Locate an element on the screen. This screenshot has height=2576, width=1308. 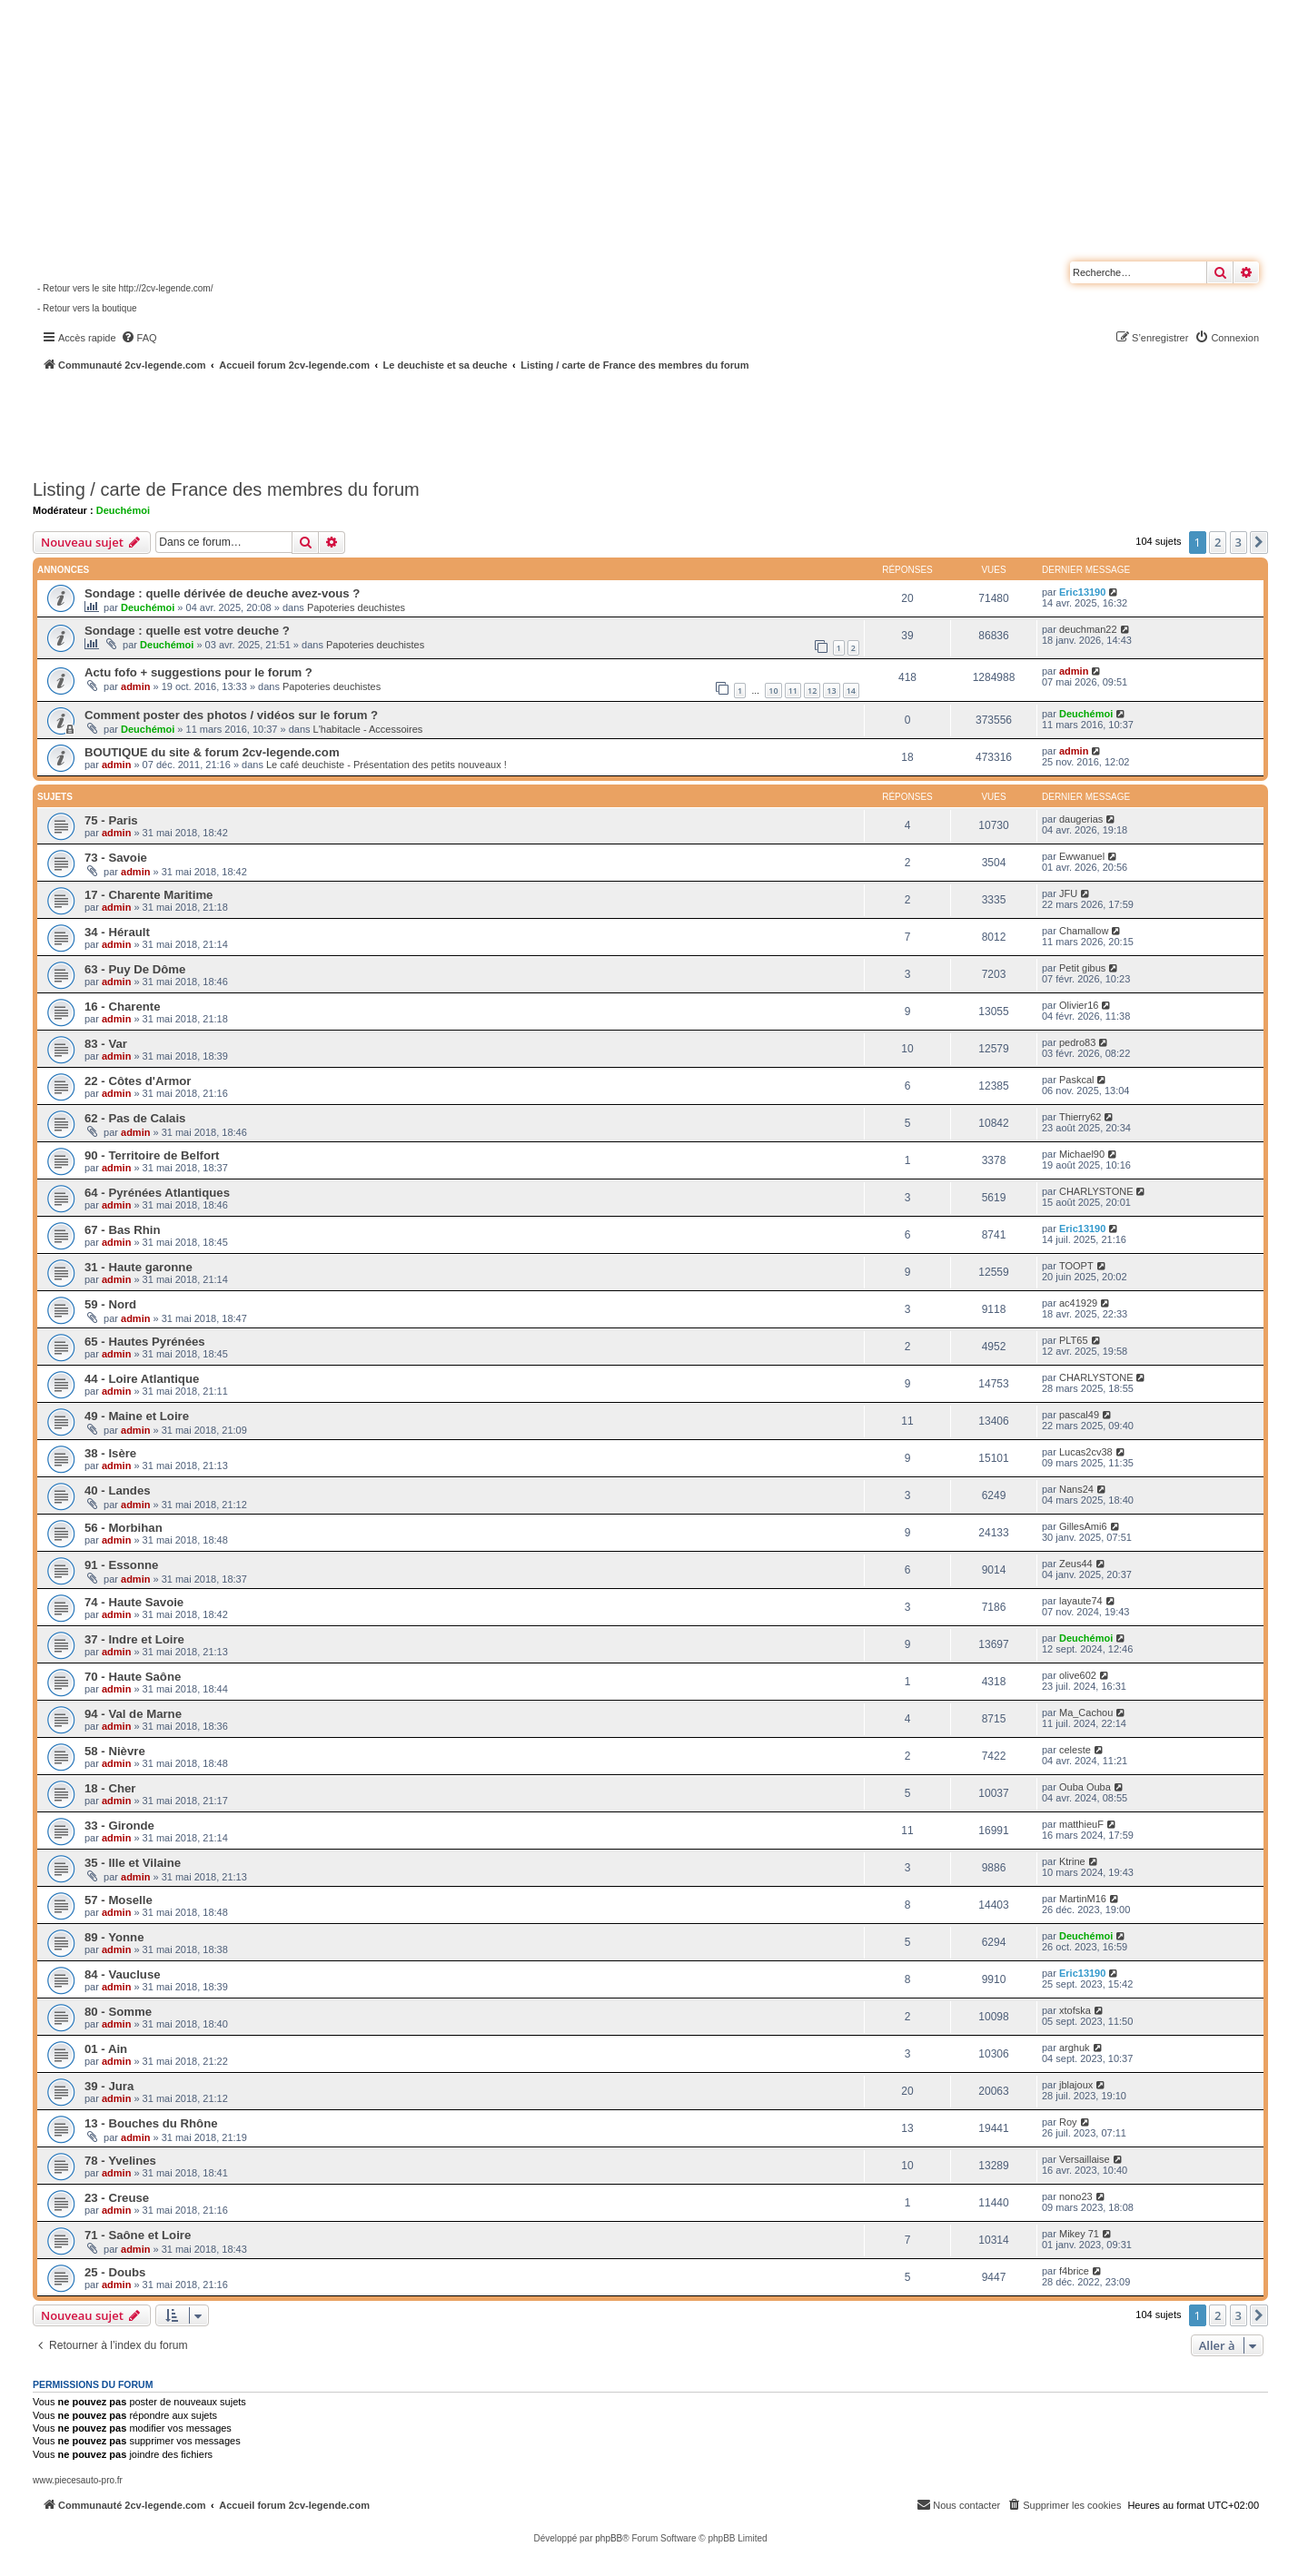
13 - Bouches du Rhône is located at coordinates (151, 2123).